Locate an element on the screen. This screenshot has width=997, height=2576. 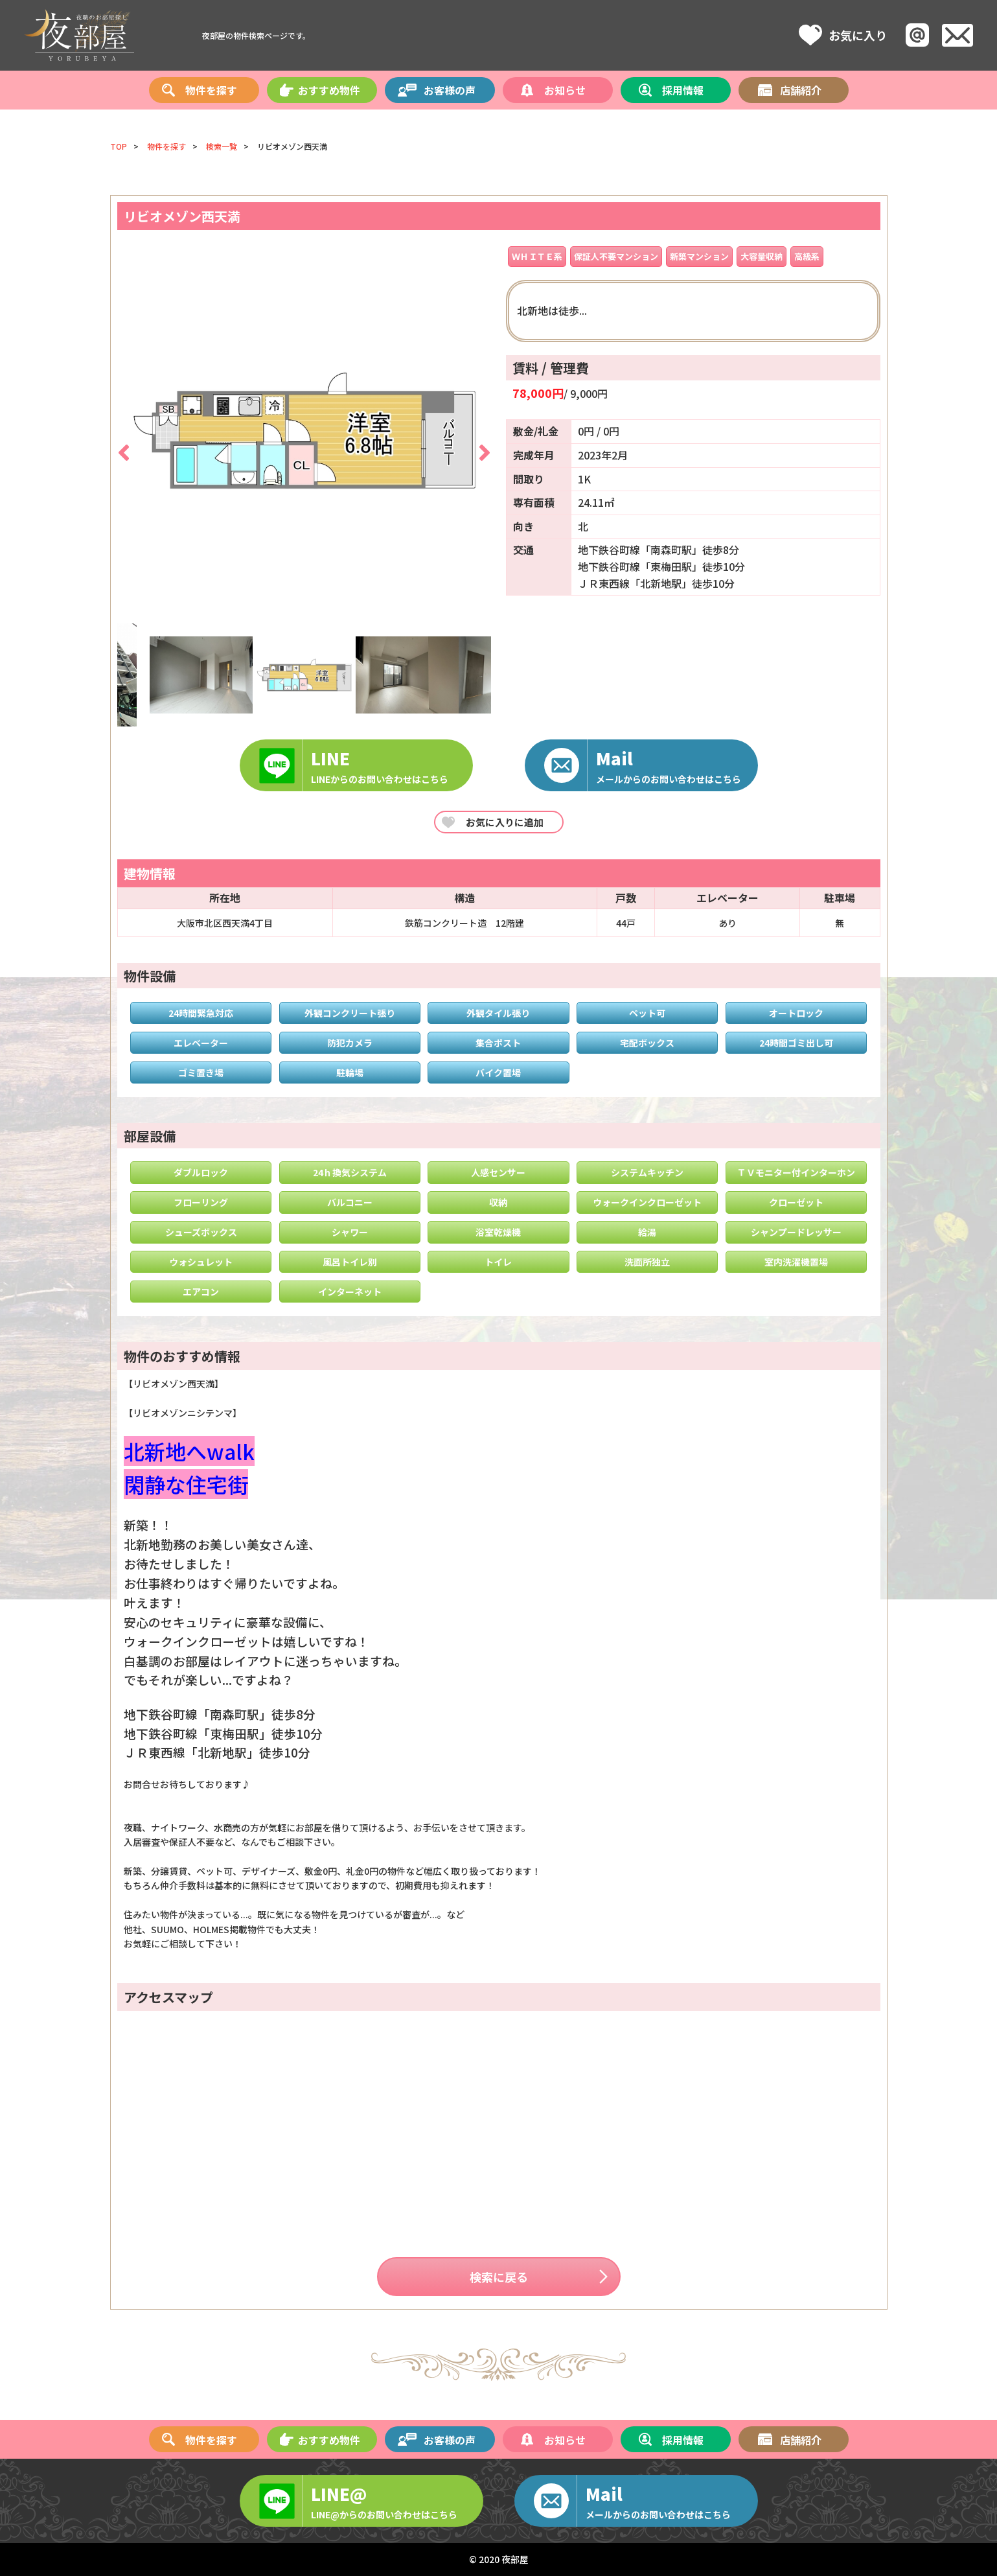
お知らせ is located at coordinates (565, 91).